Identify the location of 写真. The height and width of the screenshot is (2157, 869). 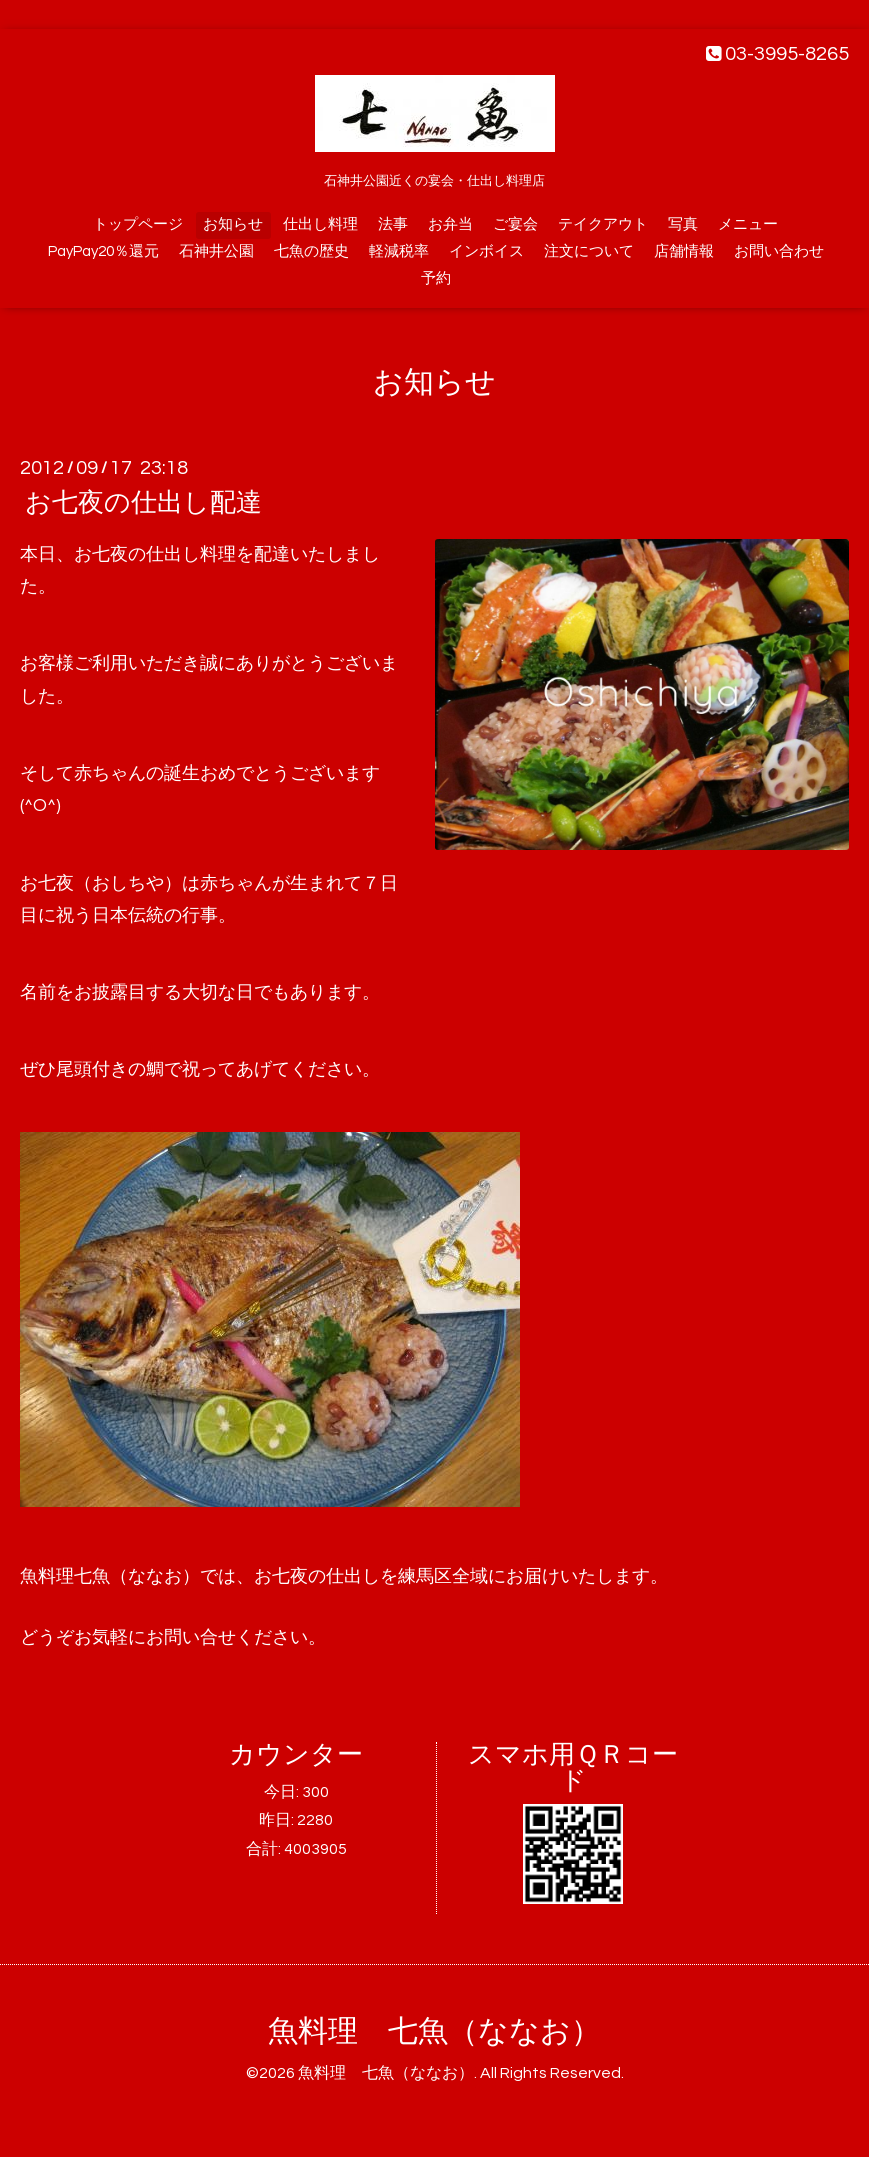
(683, 224).